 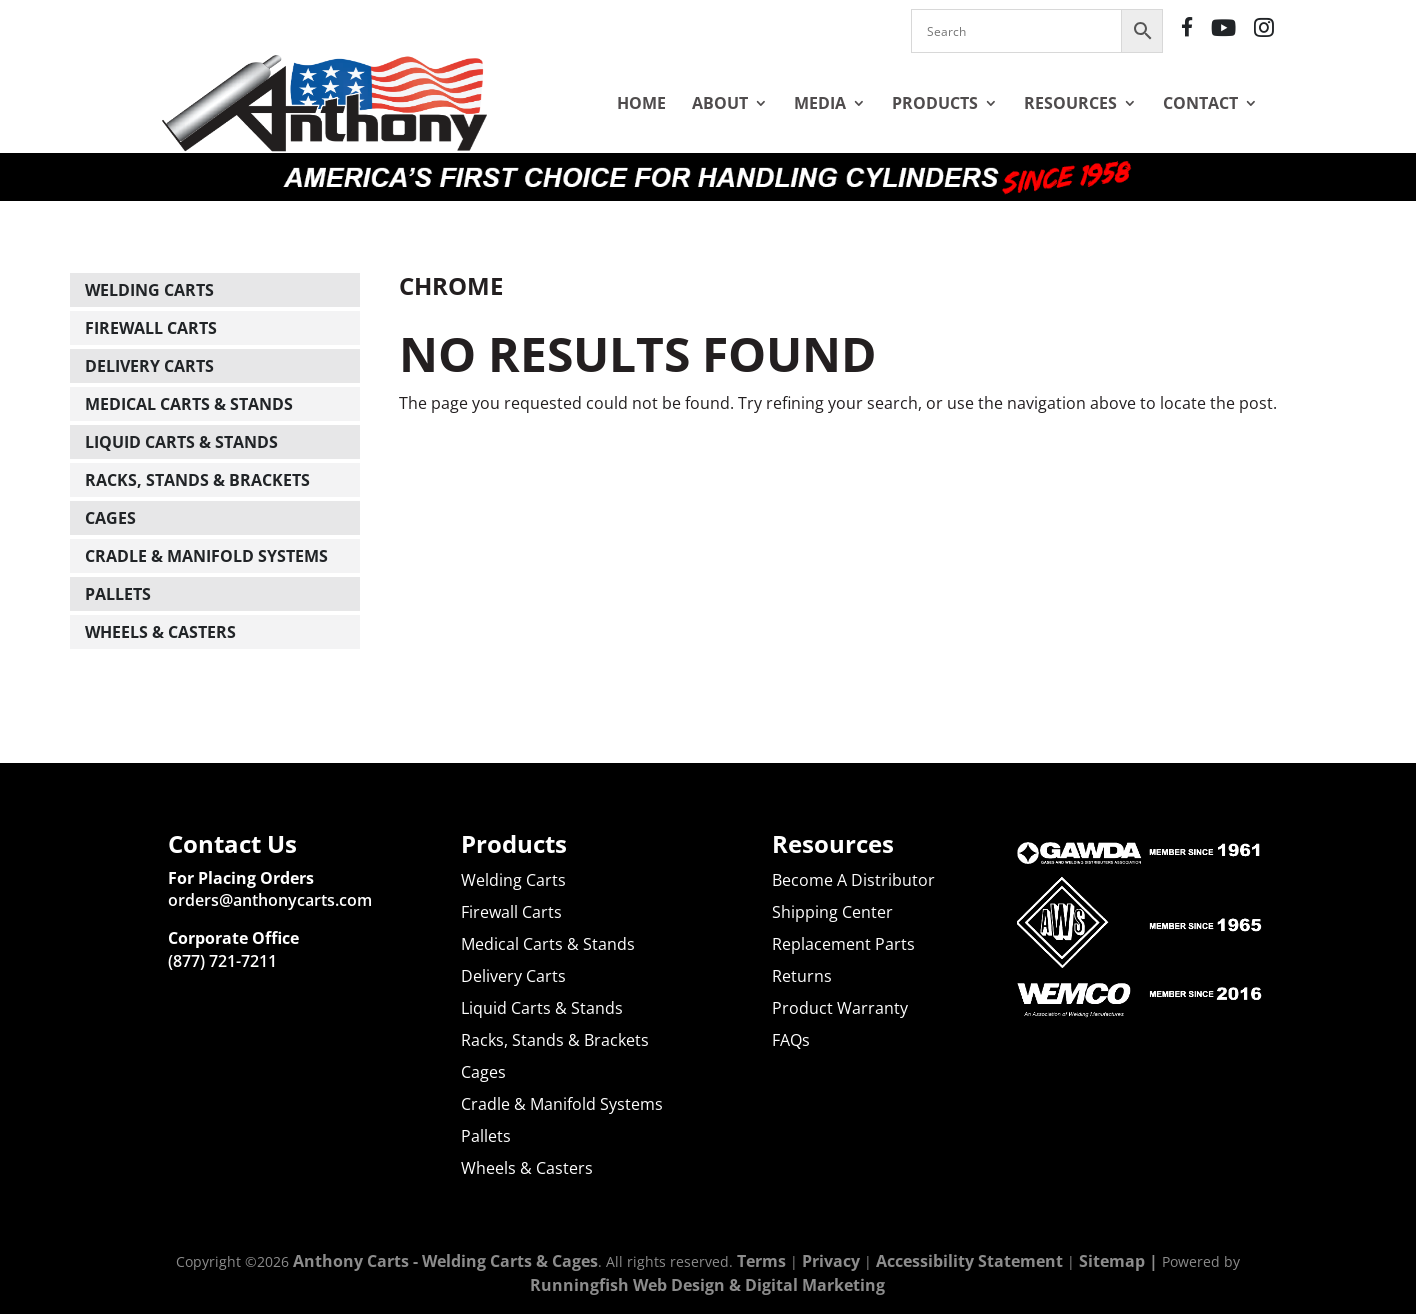 I want to click on Racks, Stands & Brackets, so click(x=197, y=480).